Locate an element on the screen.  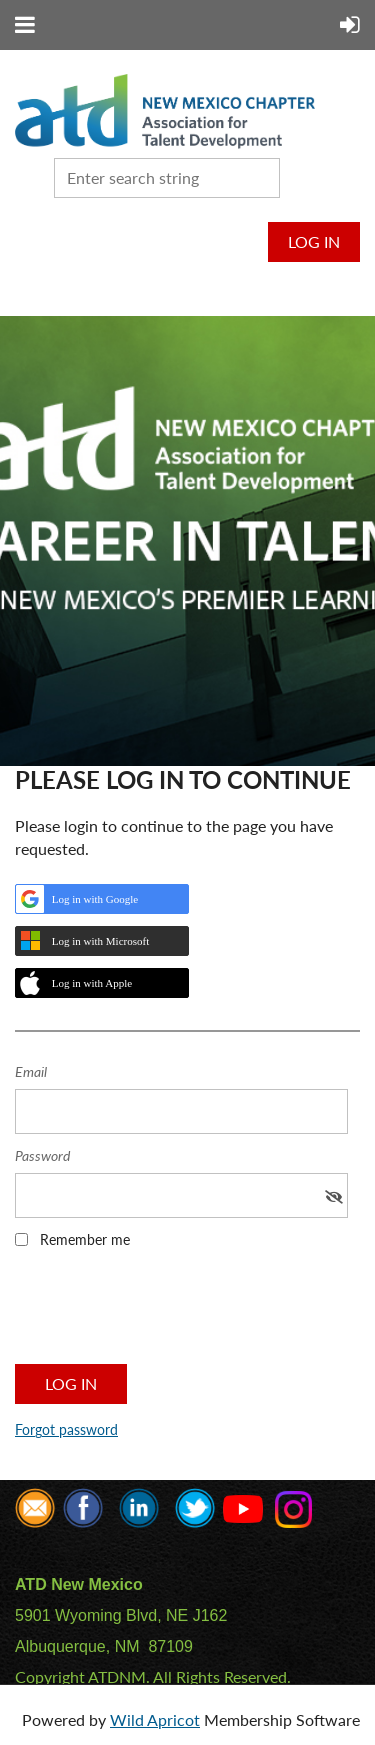
Wild Apricot is located at coordinates (155, 1719).